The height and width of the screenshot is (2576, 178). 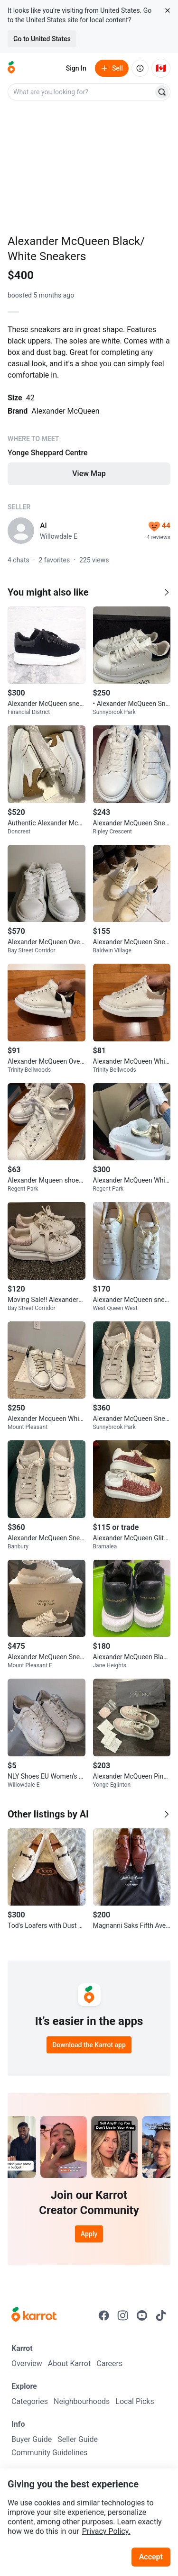 What do you see at coordinates (161, 2315) in the screenshot?
I see `[Go to Karrot tiktok]` at bounding box center [161, 2315].